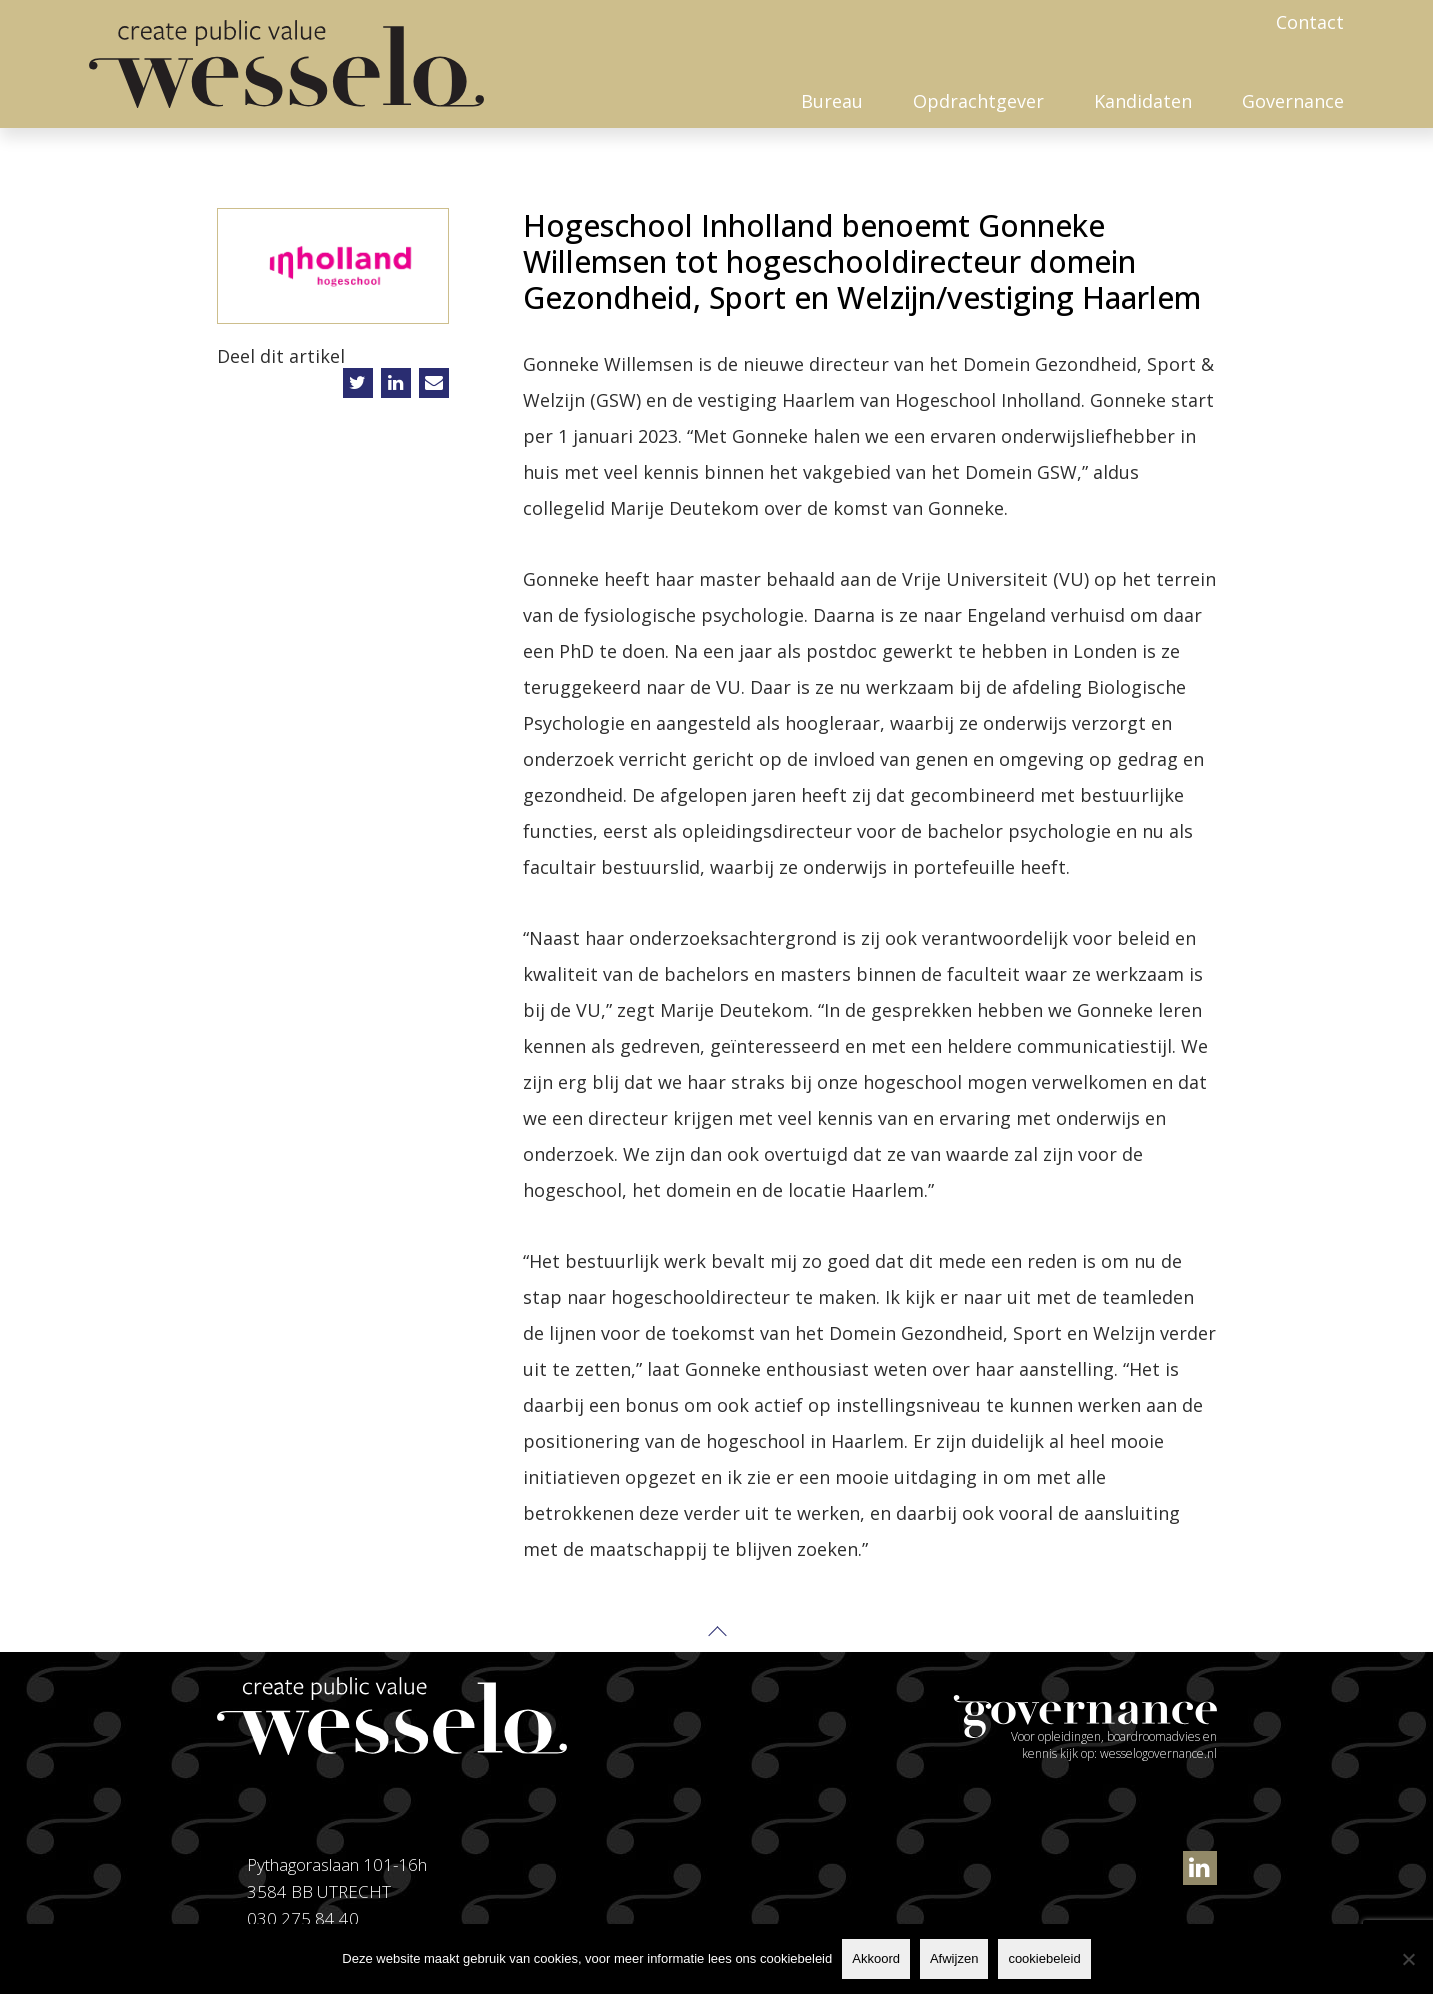 The width and height of the screenshot is (1433, 1994). What do you see at coordinates (832, 101) in the screenshot?
I see `Bureau` at bounding box center [832, 101].